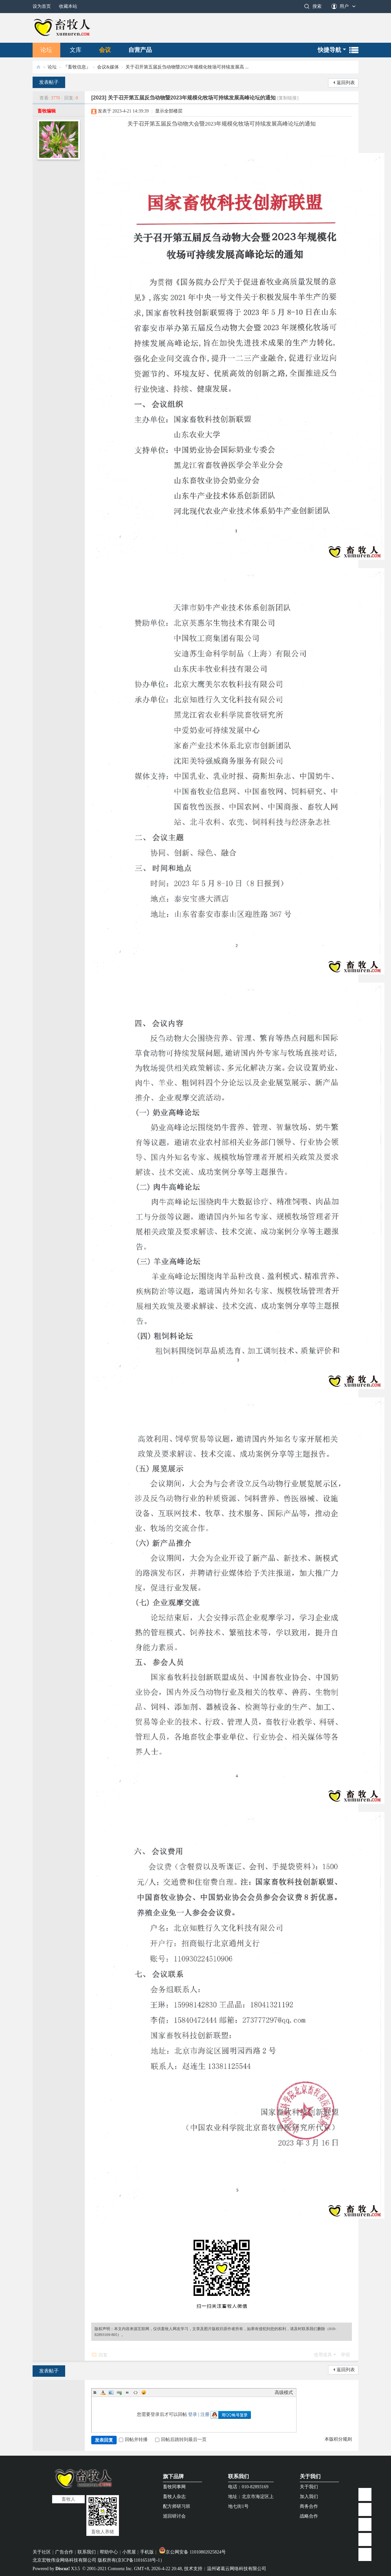 This screenshot has width=391, height=2576. What do you see at coordinates (135, 2392) in the screenshot?
I see `Code` at bounding box center [135, 2392].